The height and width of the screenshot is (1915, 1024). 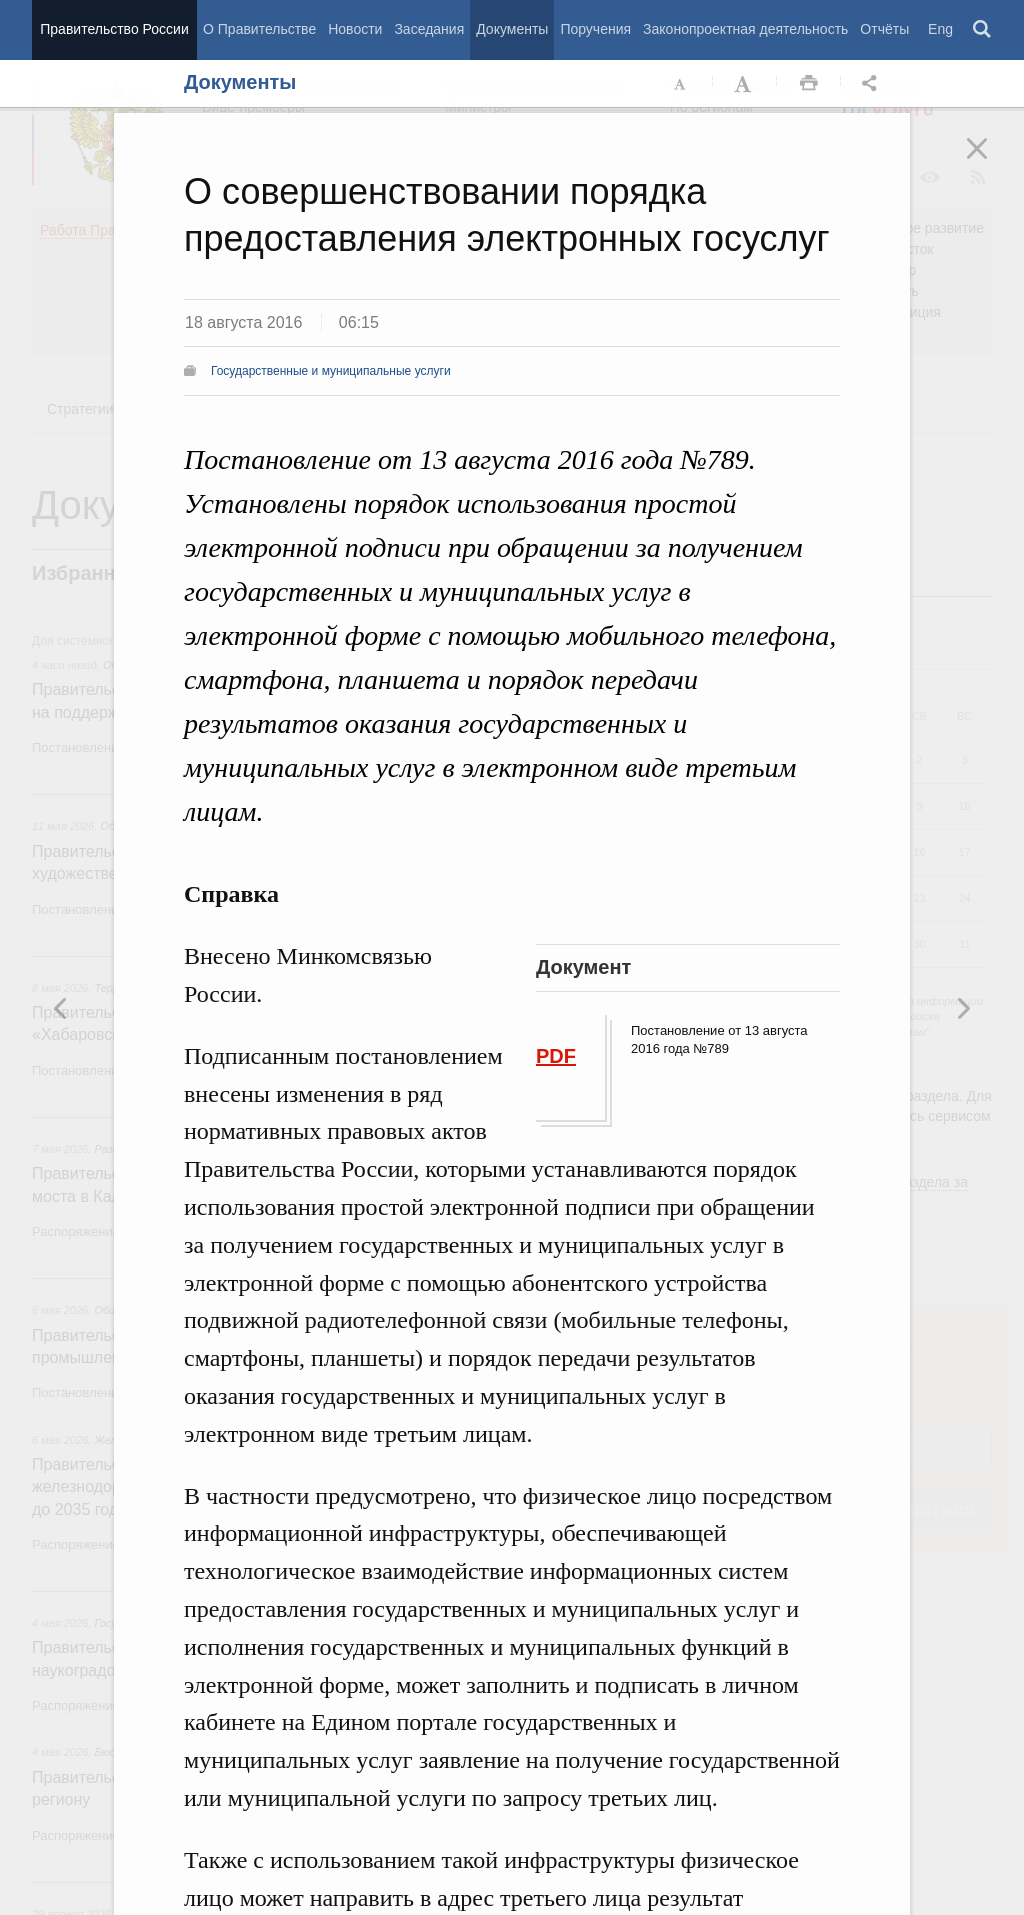 I want to click on Правительство России, so click(x=114, y=29).